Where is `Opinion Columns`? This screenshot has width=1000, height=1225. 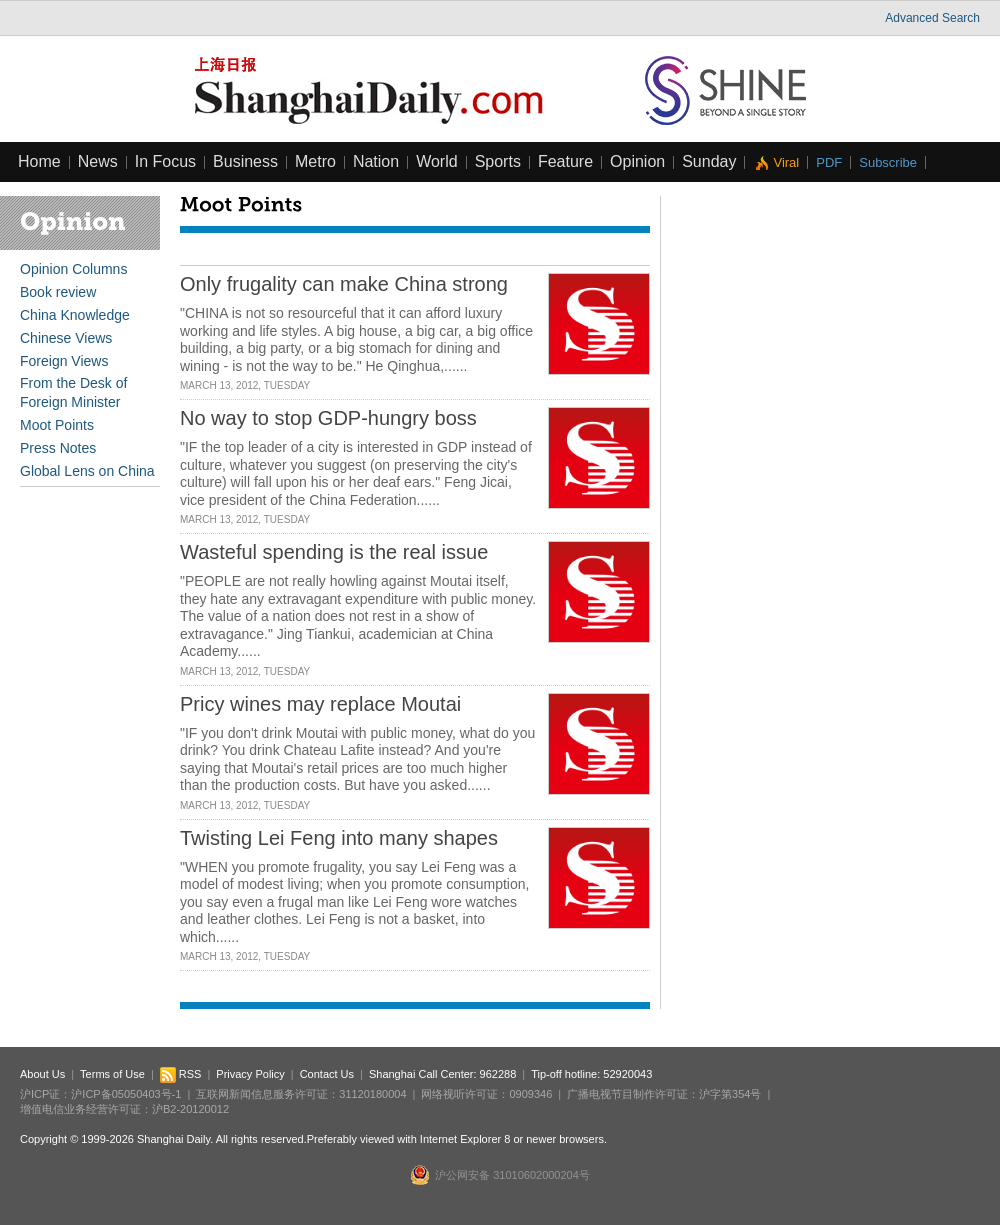 Opinion Columns is located at coordinates (73, 269).